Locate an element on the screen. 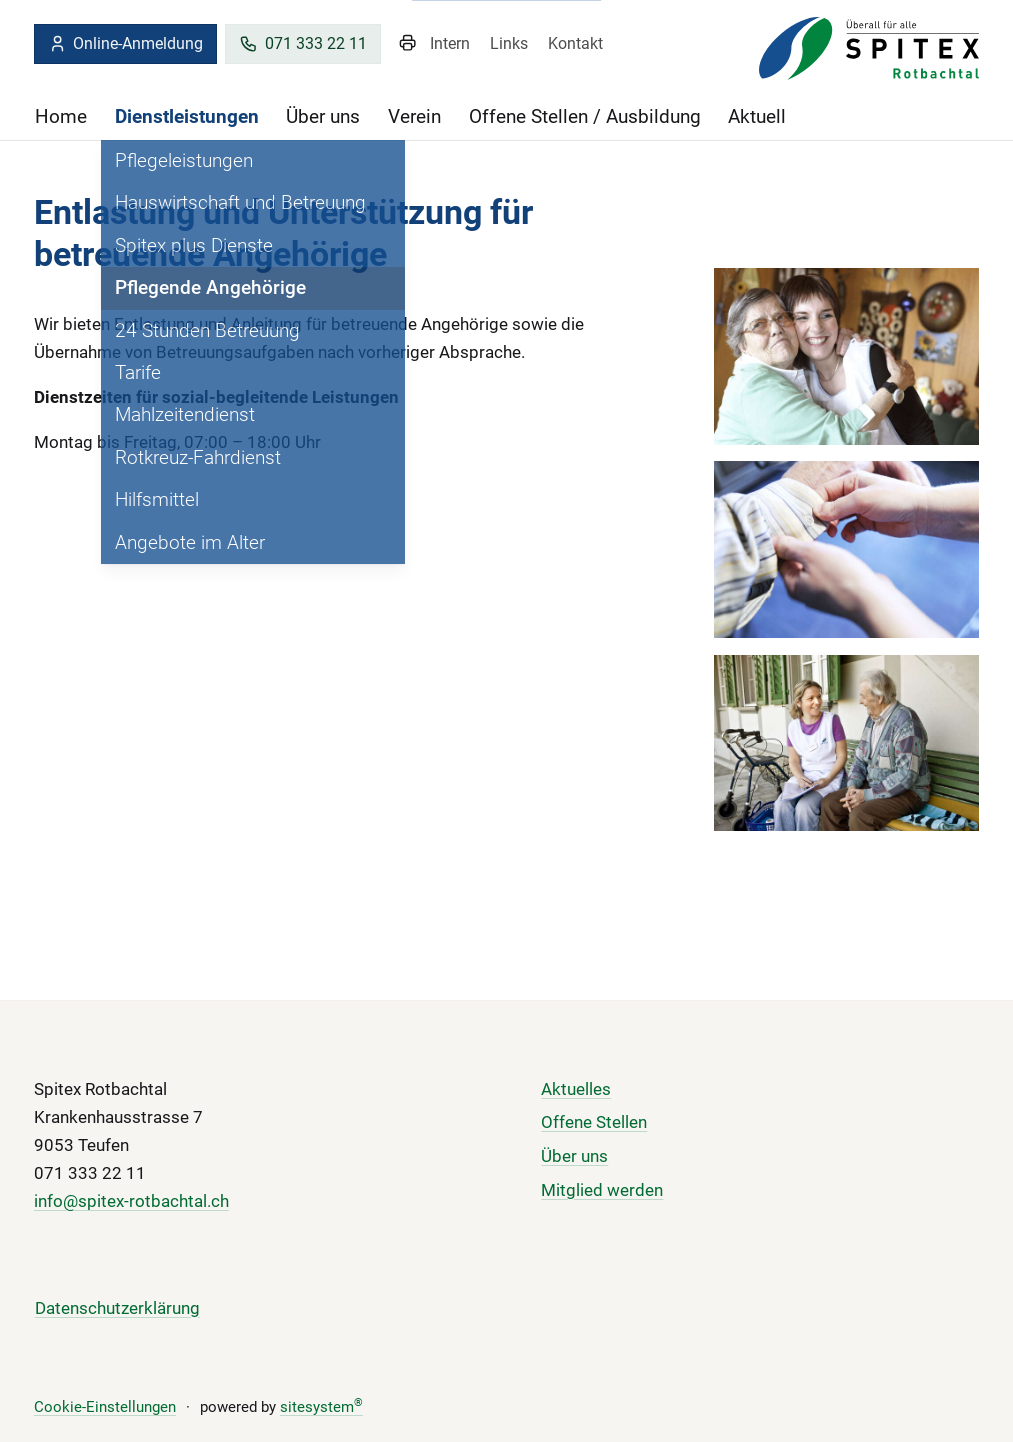 The height and width of the screenshot is (1442, 1013). Aktuell is located at coordinates (757, 116).